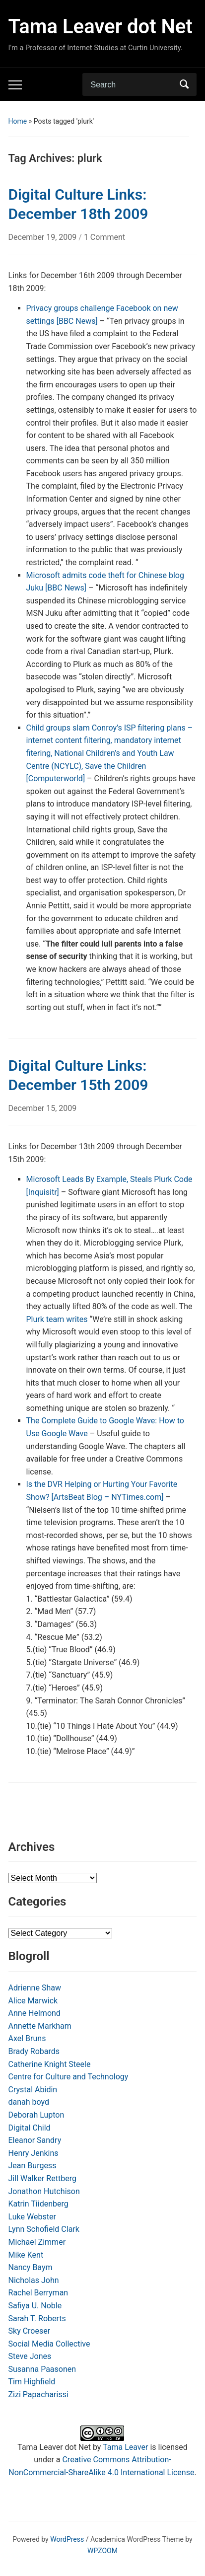 The width and height of the screenshot is (205, 2576). Describe the element at coordinates (35, 2305) in the screenshot. I see `Safiya U. Noble` at that location.